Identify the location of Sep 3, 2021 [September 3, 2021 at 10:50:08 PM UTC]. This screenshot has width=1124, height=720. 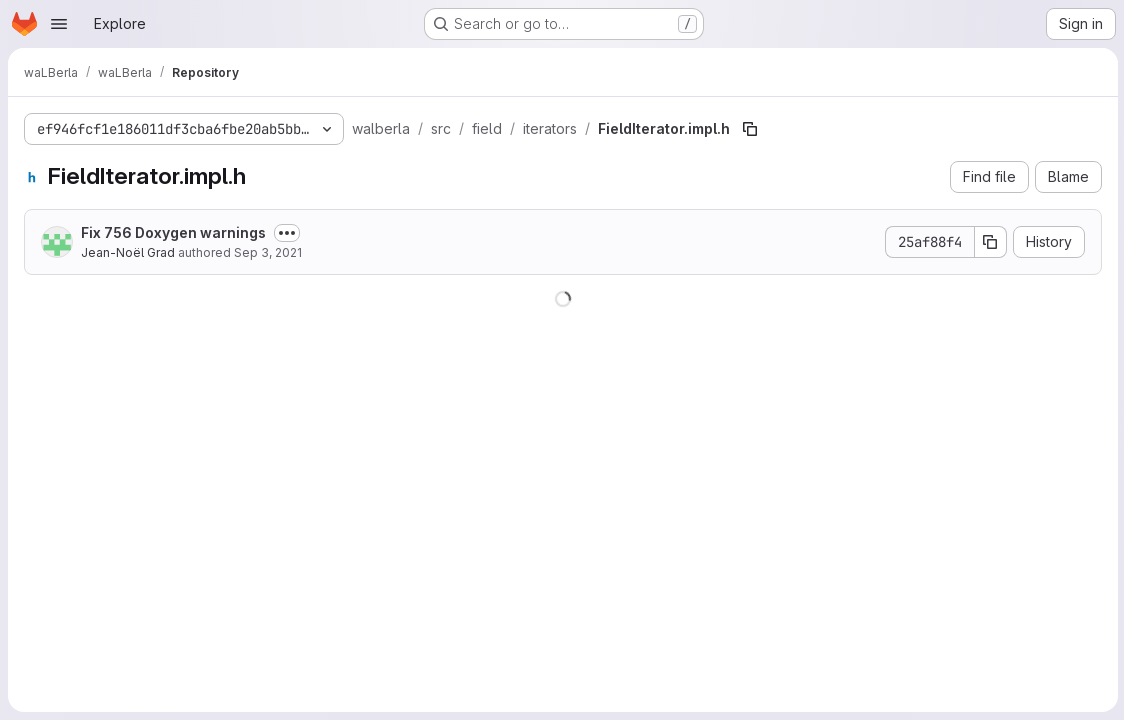
(268, 252).